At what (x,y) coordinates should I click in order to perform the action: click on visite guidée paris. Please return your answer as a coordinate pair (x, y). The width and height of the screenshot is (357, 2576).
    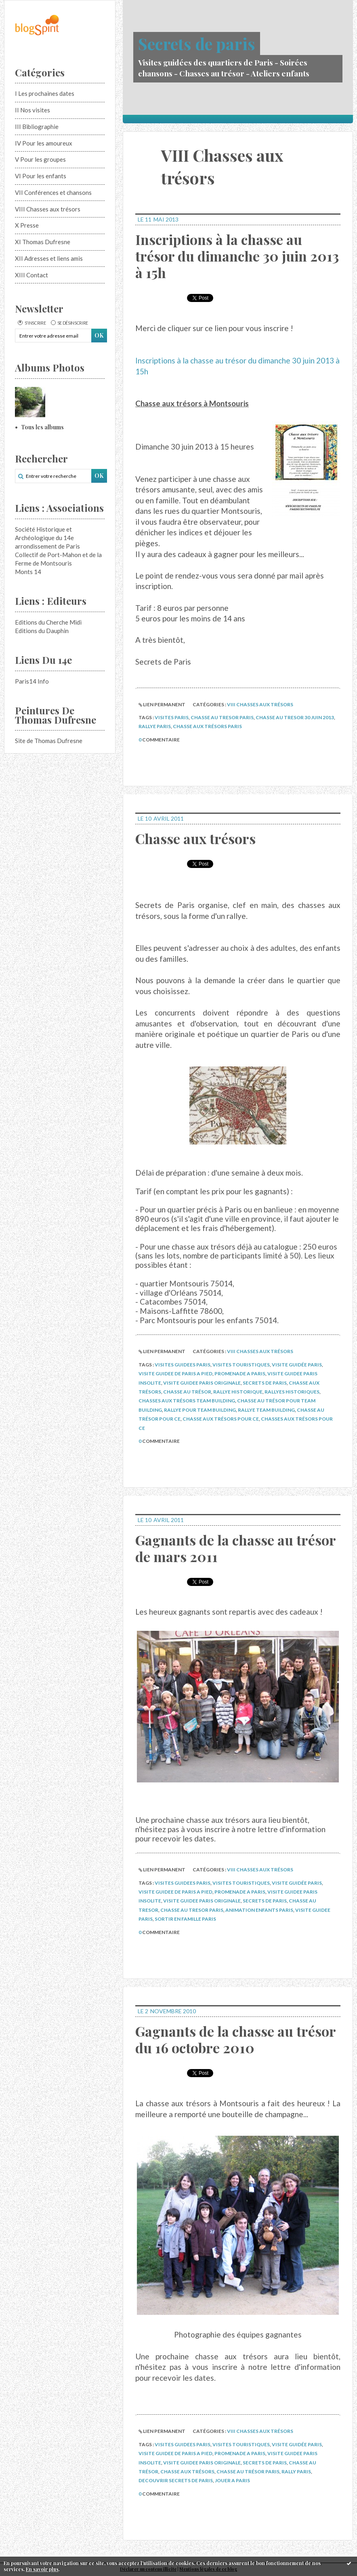
    Looking at the image, I should click on (297, 1365).